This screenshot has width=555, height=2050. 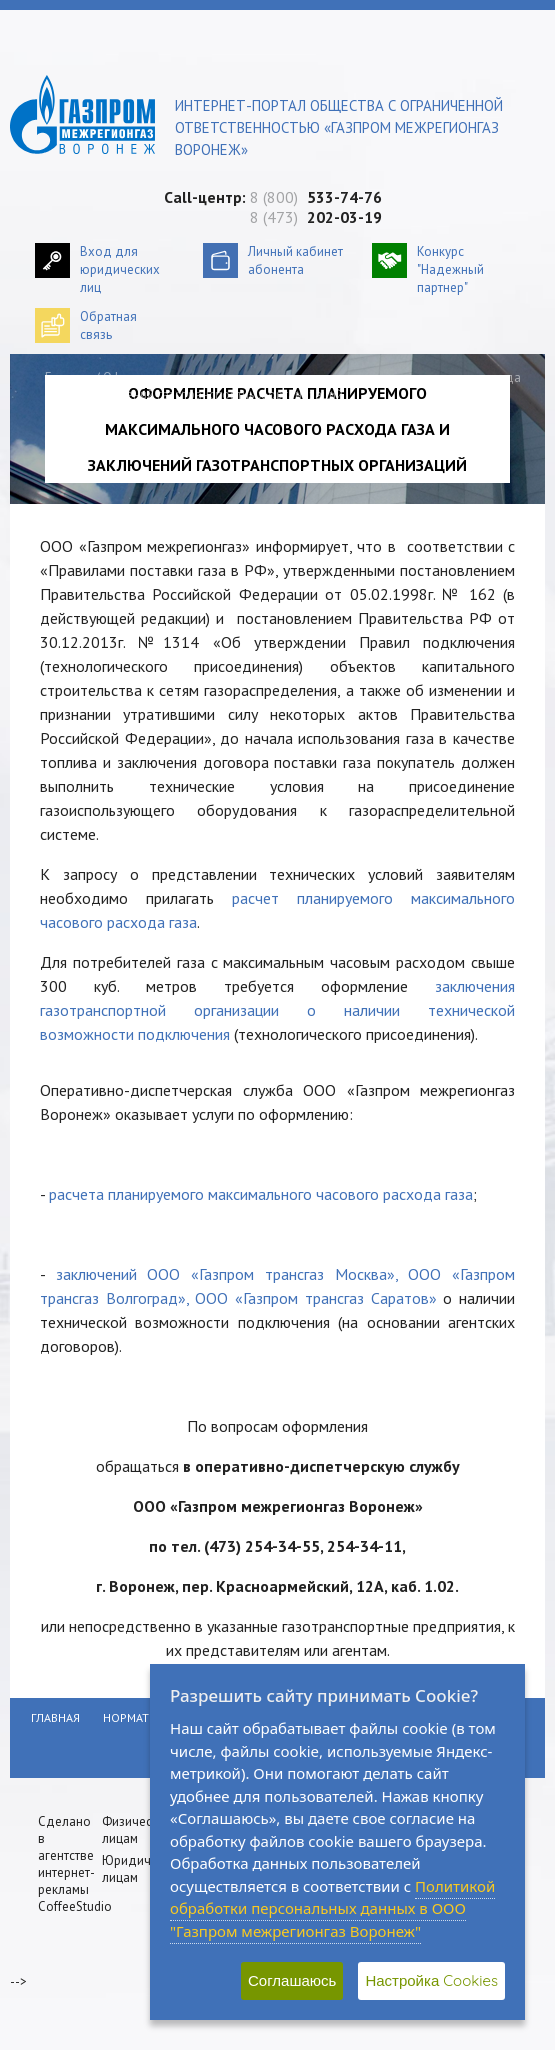 I want to click on заключения газотранспортной организации о наличии технической возможности подключения, so click(x=277, y=1010).